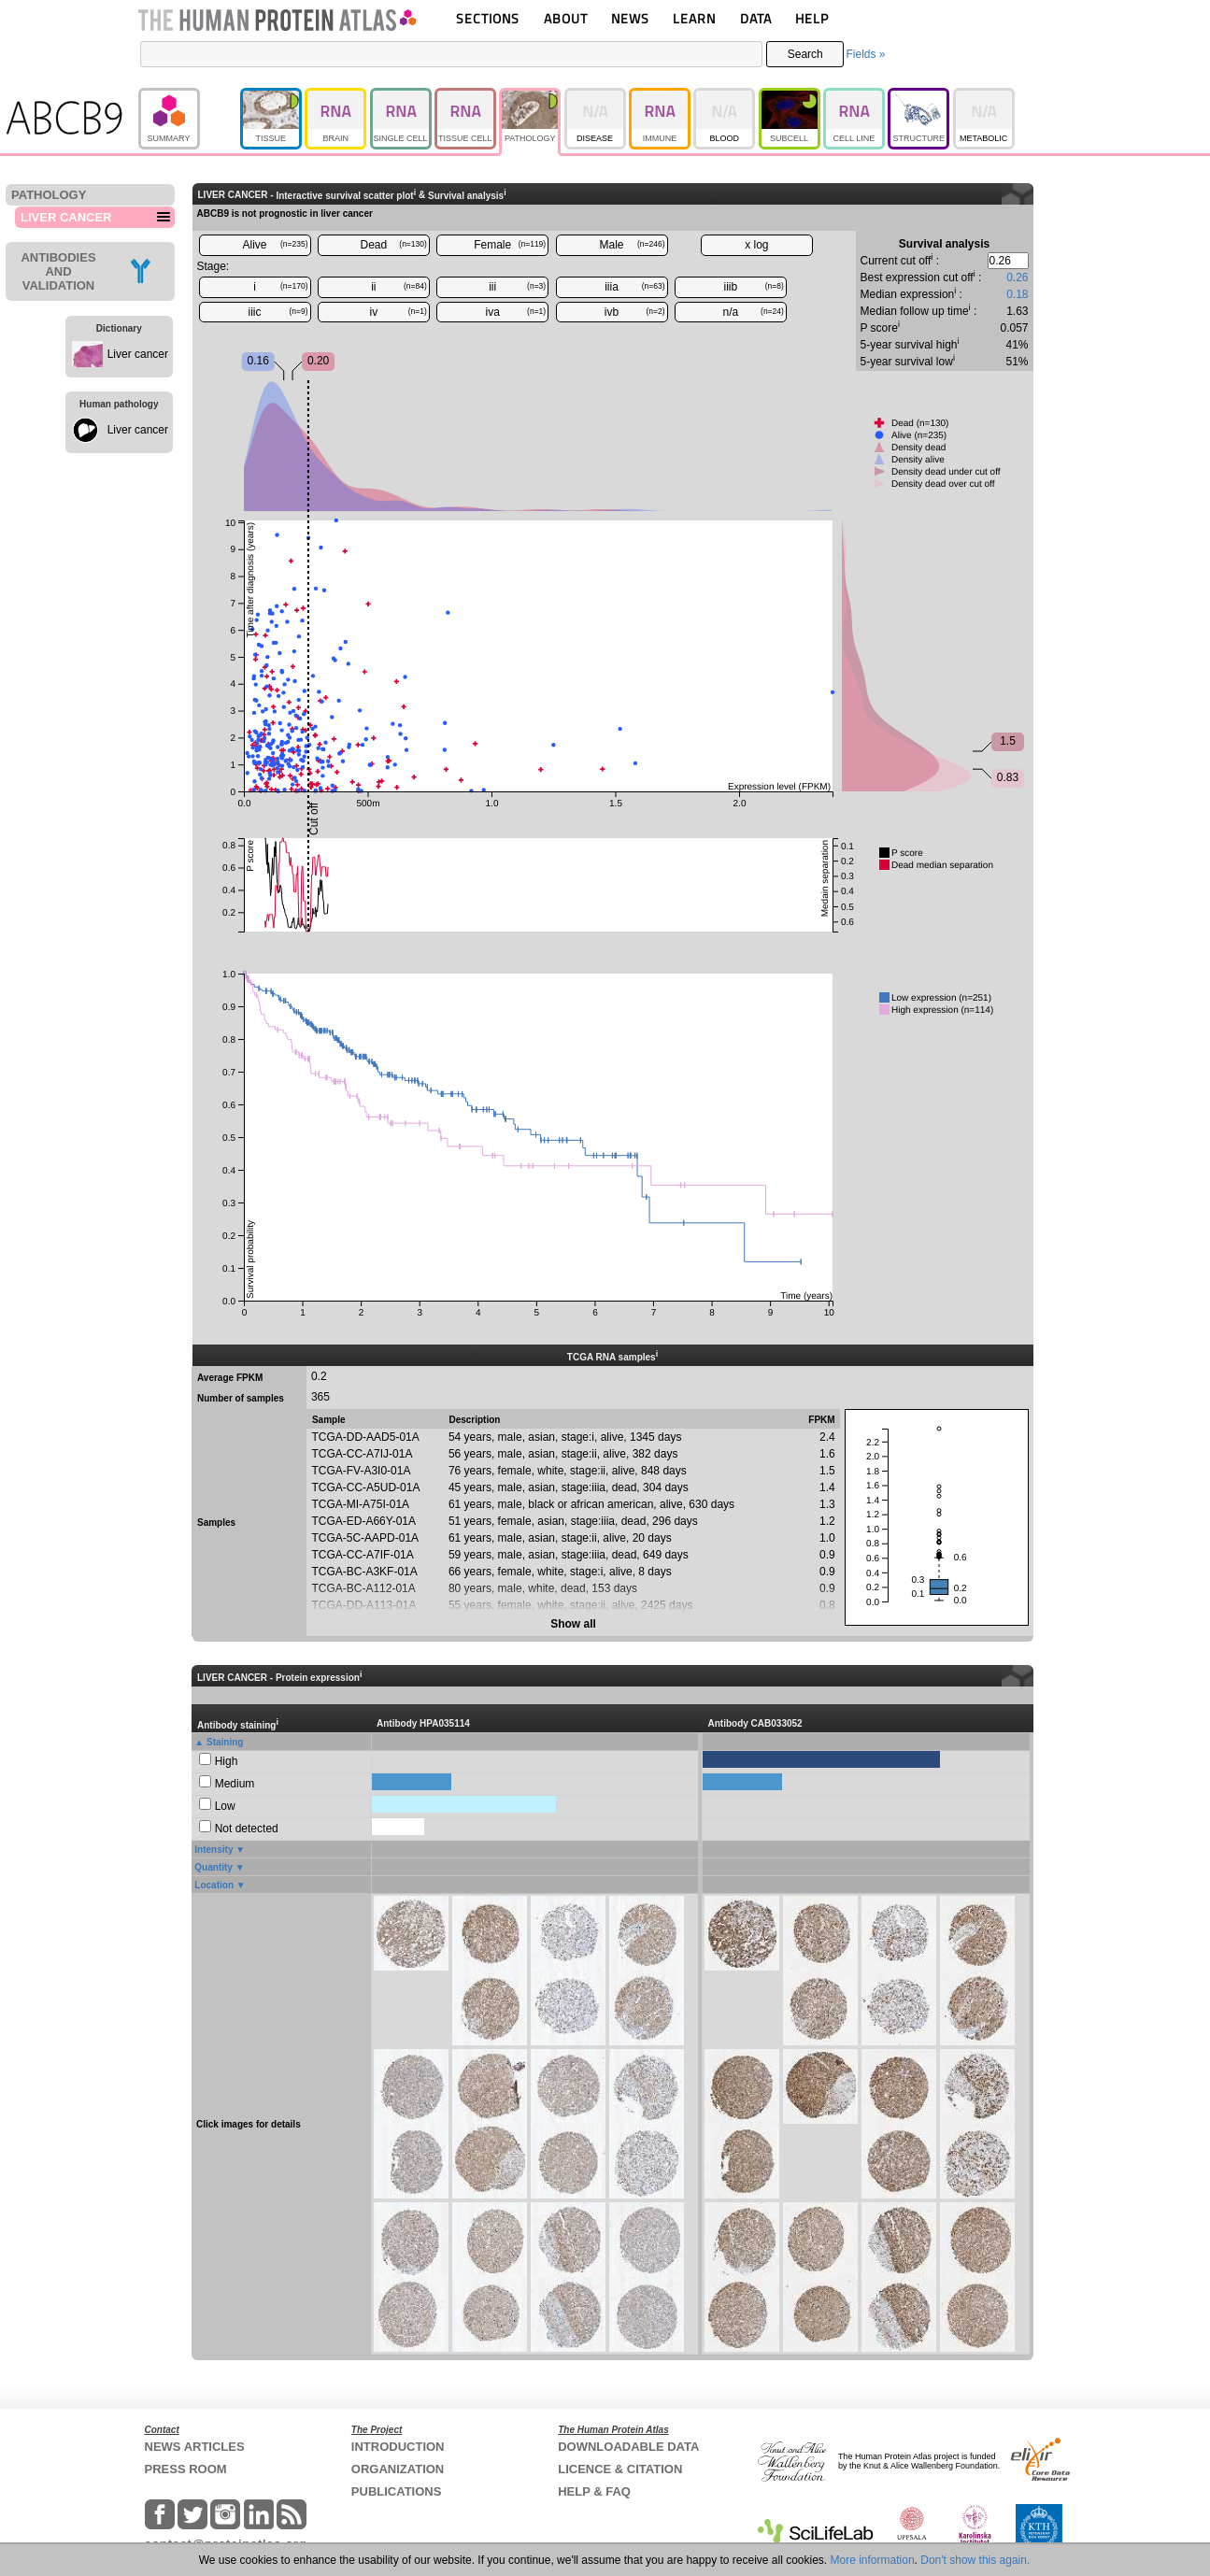  I want to click on iiib, so click(754, 286).